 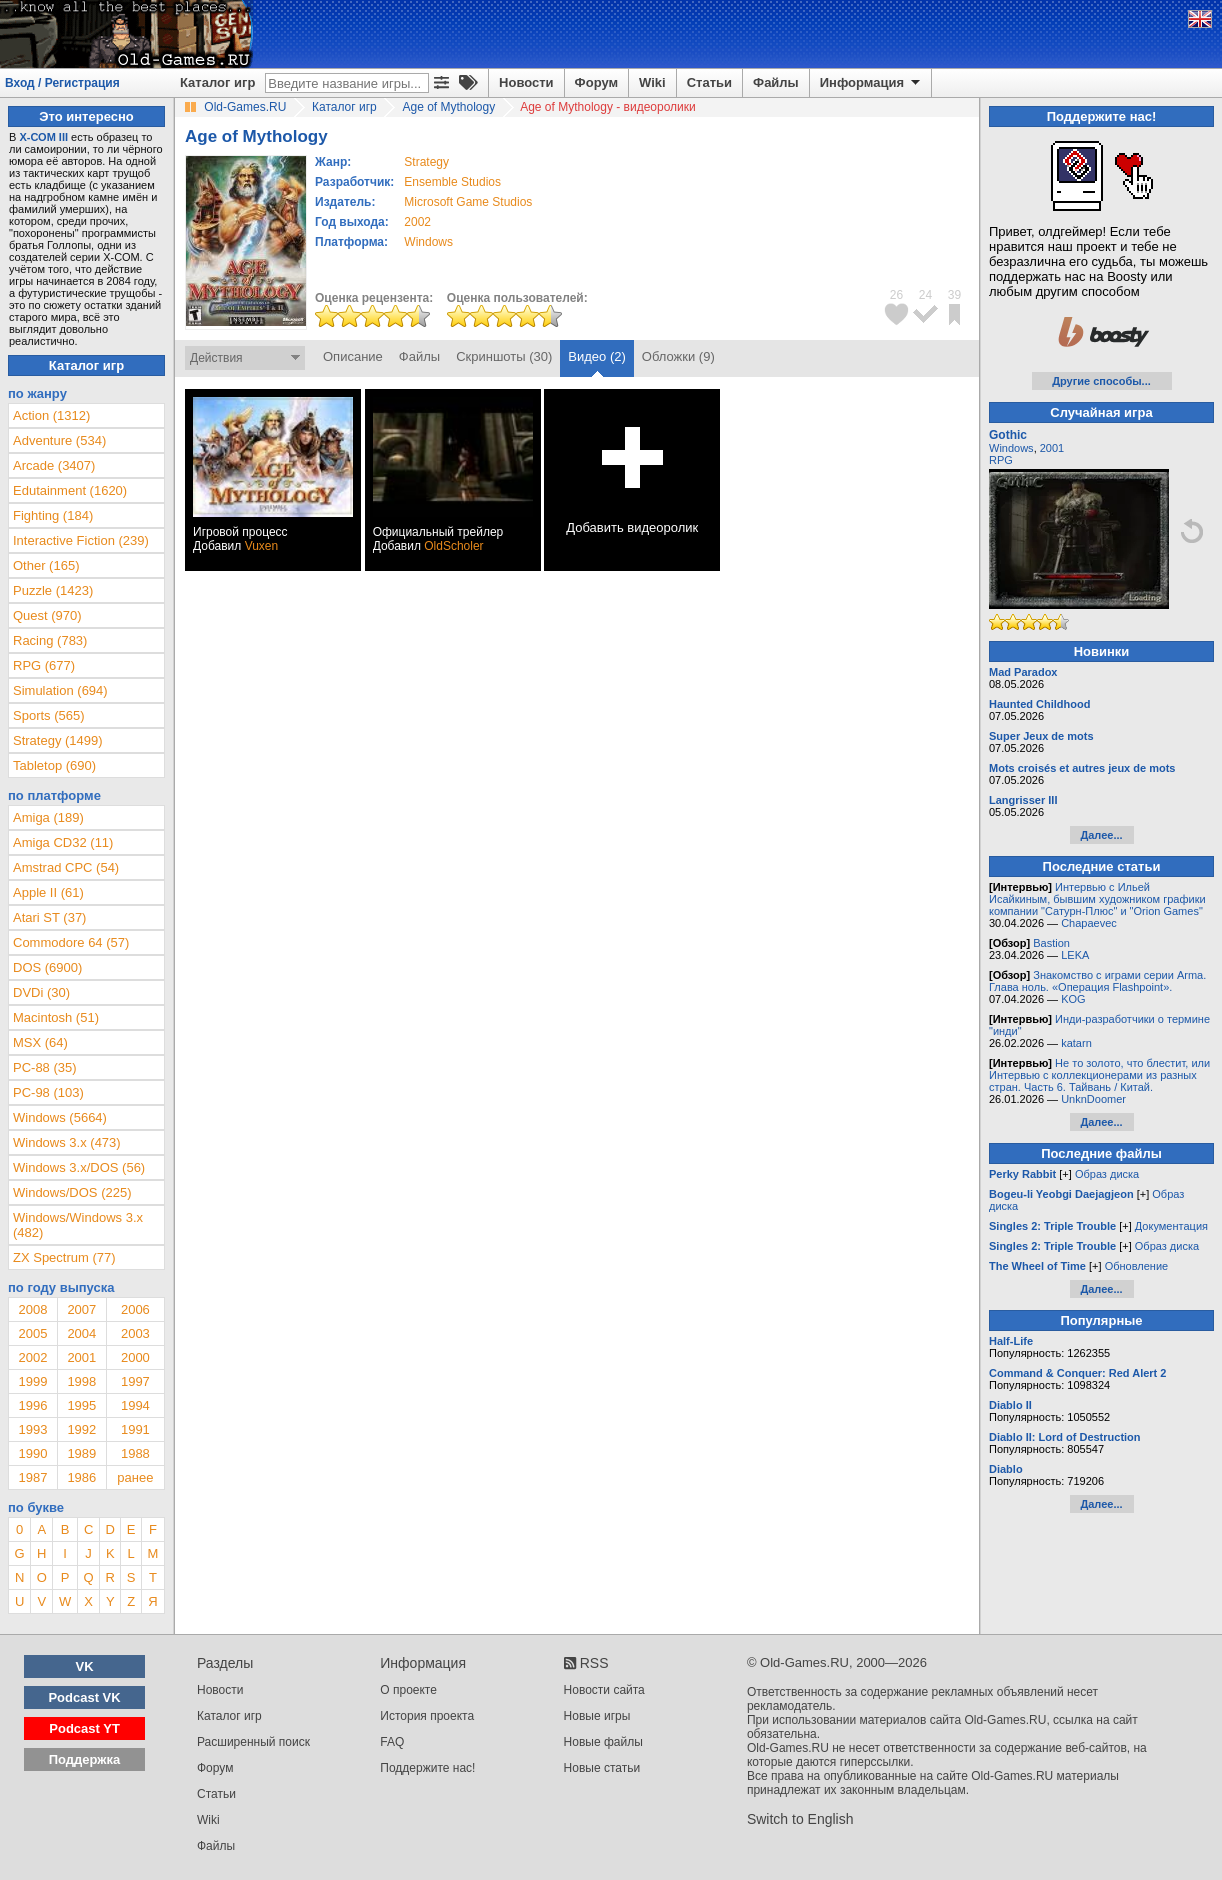 What do you see at coordinates (63, 842) in the screenshot?
I see `Amiga CD32 (11)` at bounding box center [63, 842].